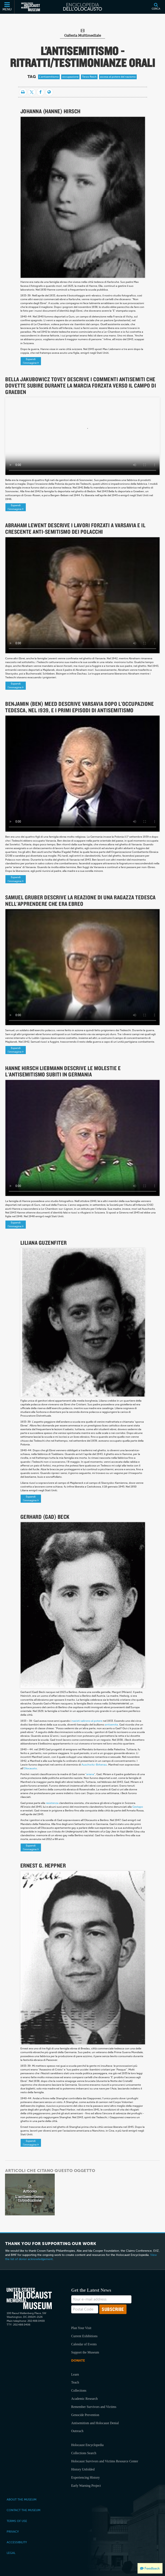  What do you see at coordinates (49, 92) in the screenshot?
I see `[Language switcher]` at bounding box center [49, 92].